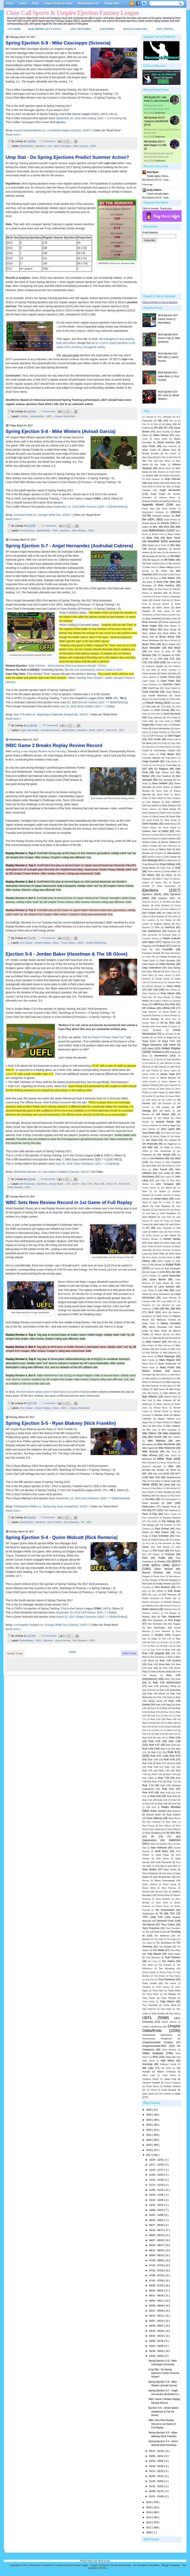 The image size is (190, 2576). I want to click on Illegal Pitch, so click(168, 1041).